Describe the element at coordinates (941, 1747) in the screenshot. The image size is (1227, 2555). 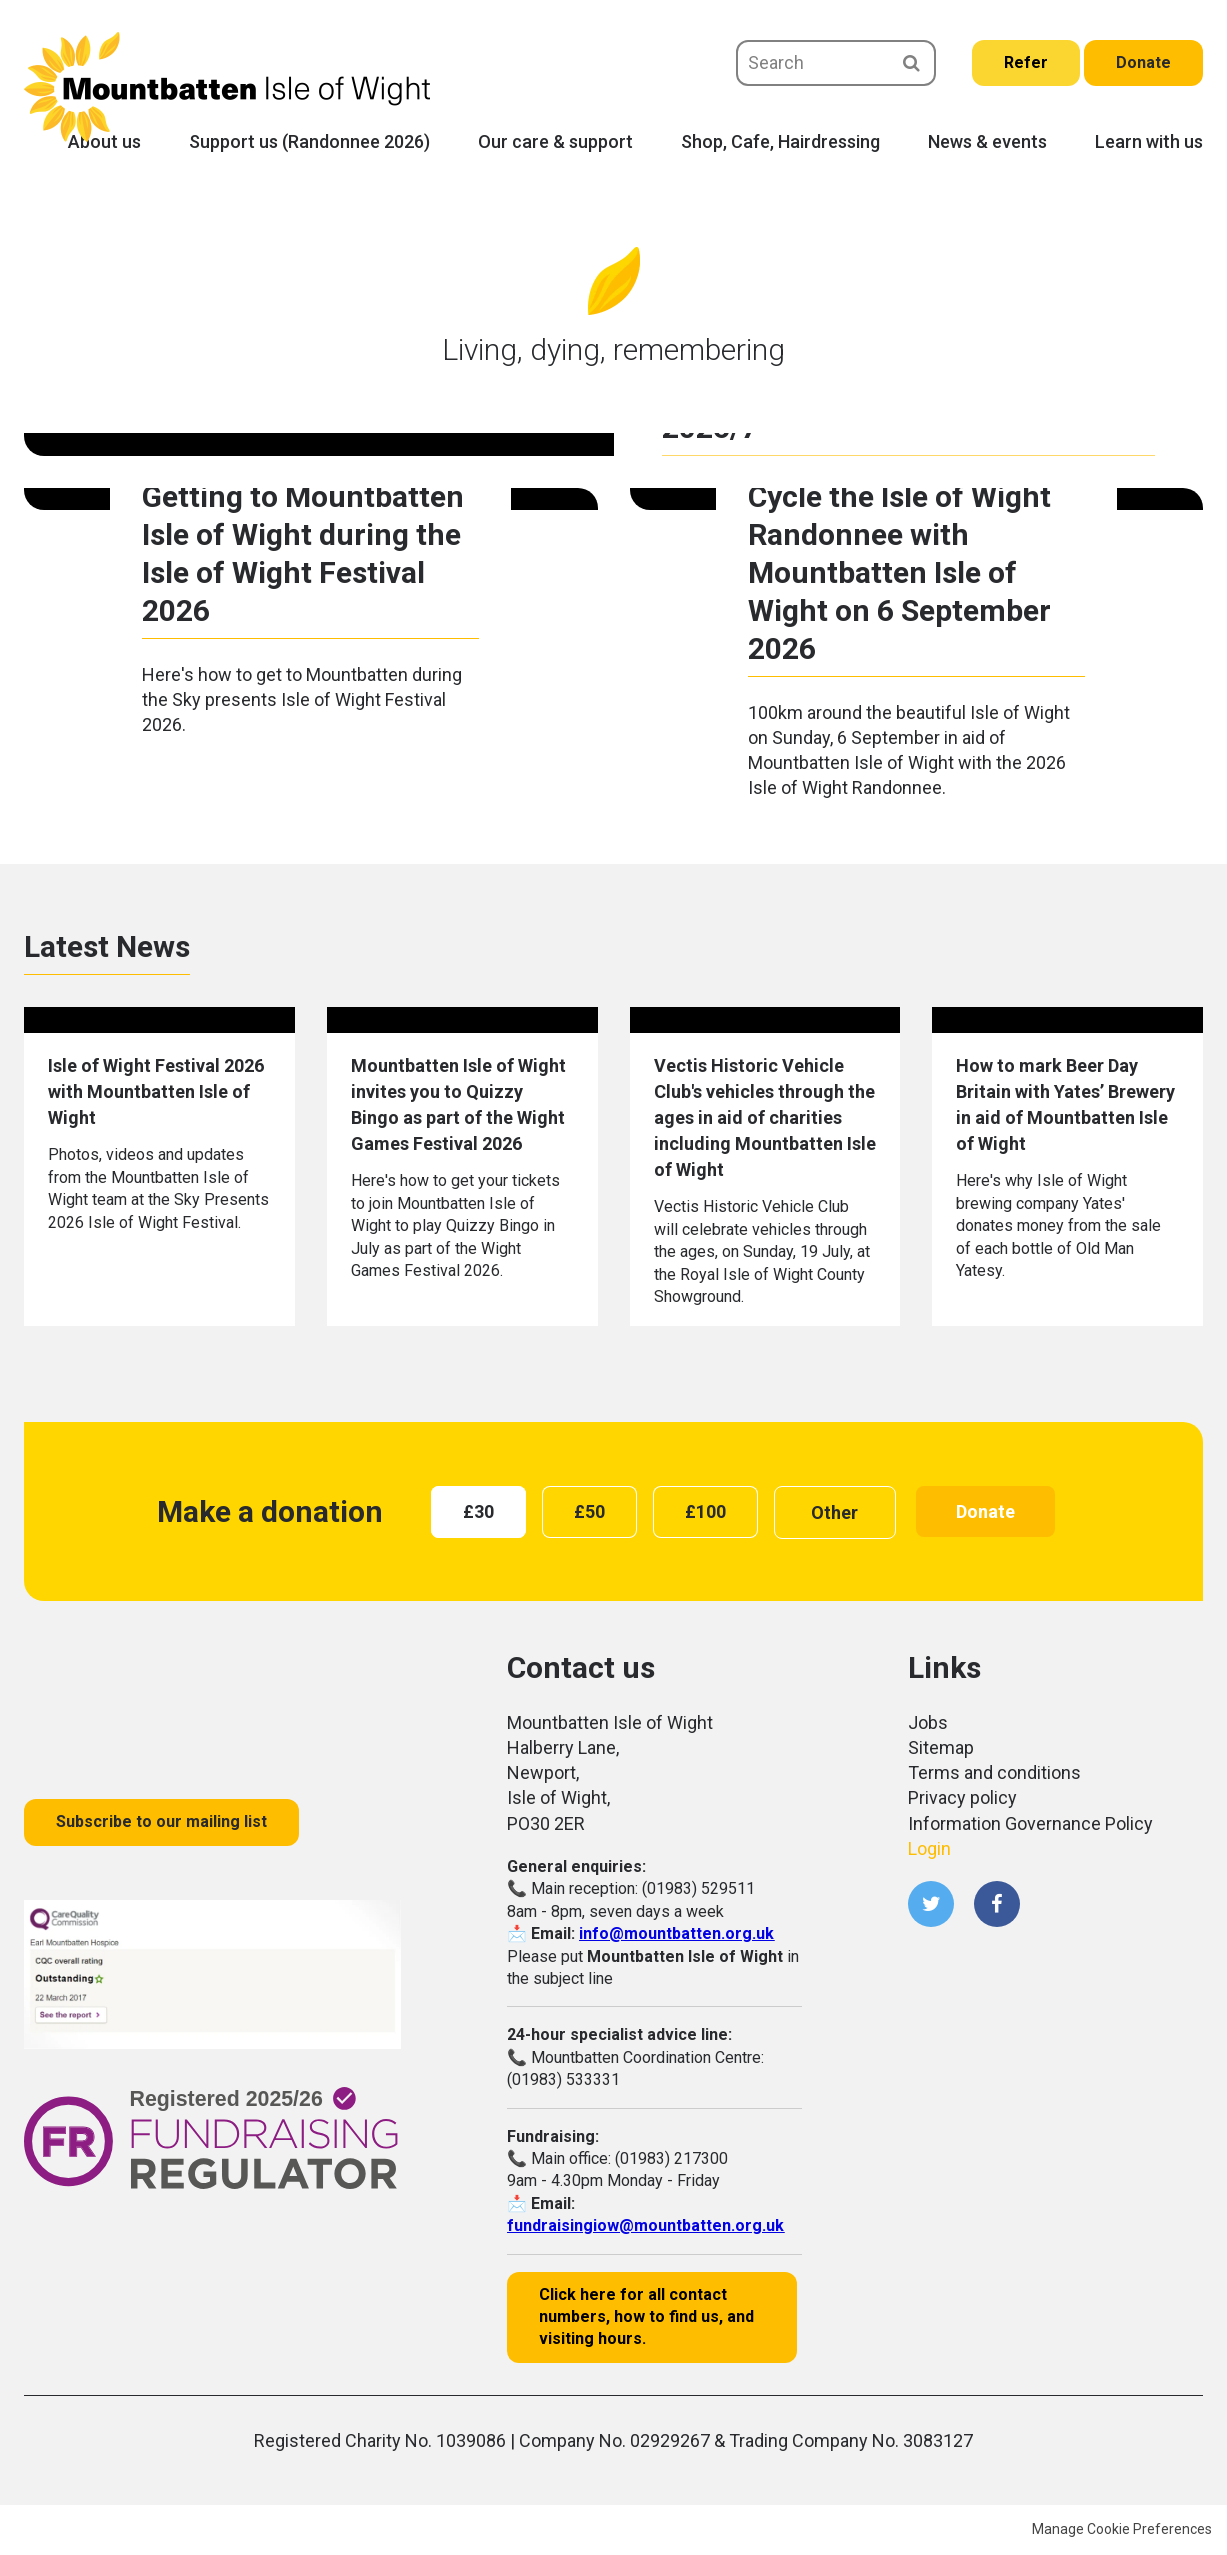
I see `Sitemap` at that location.